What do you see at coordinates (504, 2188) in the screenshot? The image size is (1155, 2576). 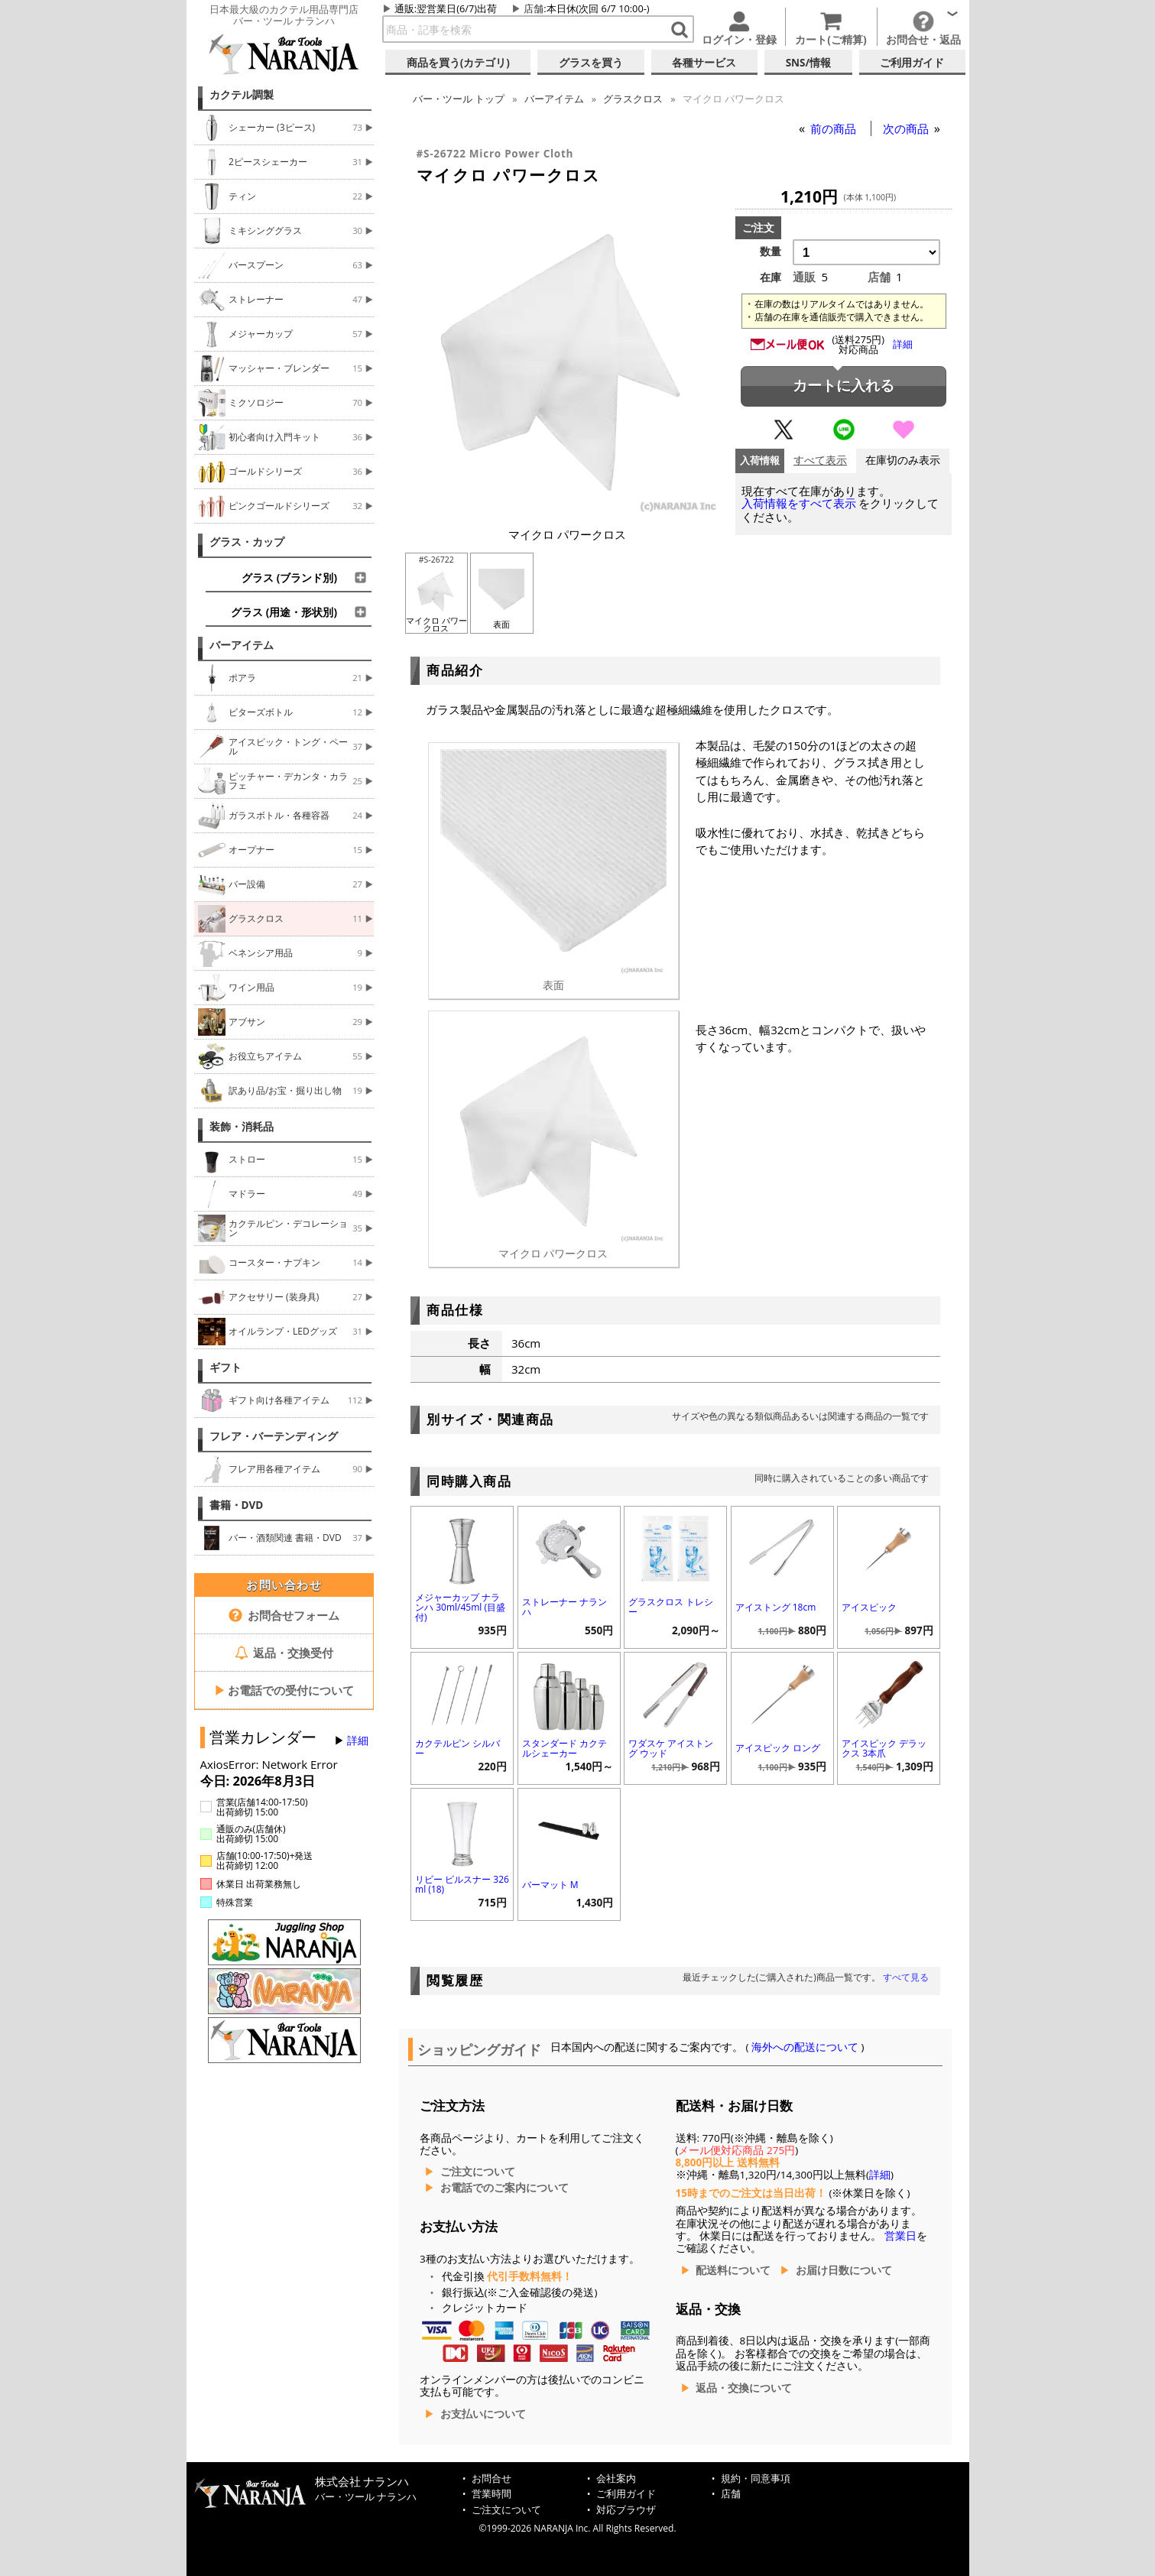 I see `お電話でのご案内について` at bounding box center [504, 2188].